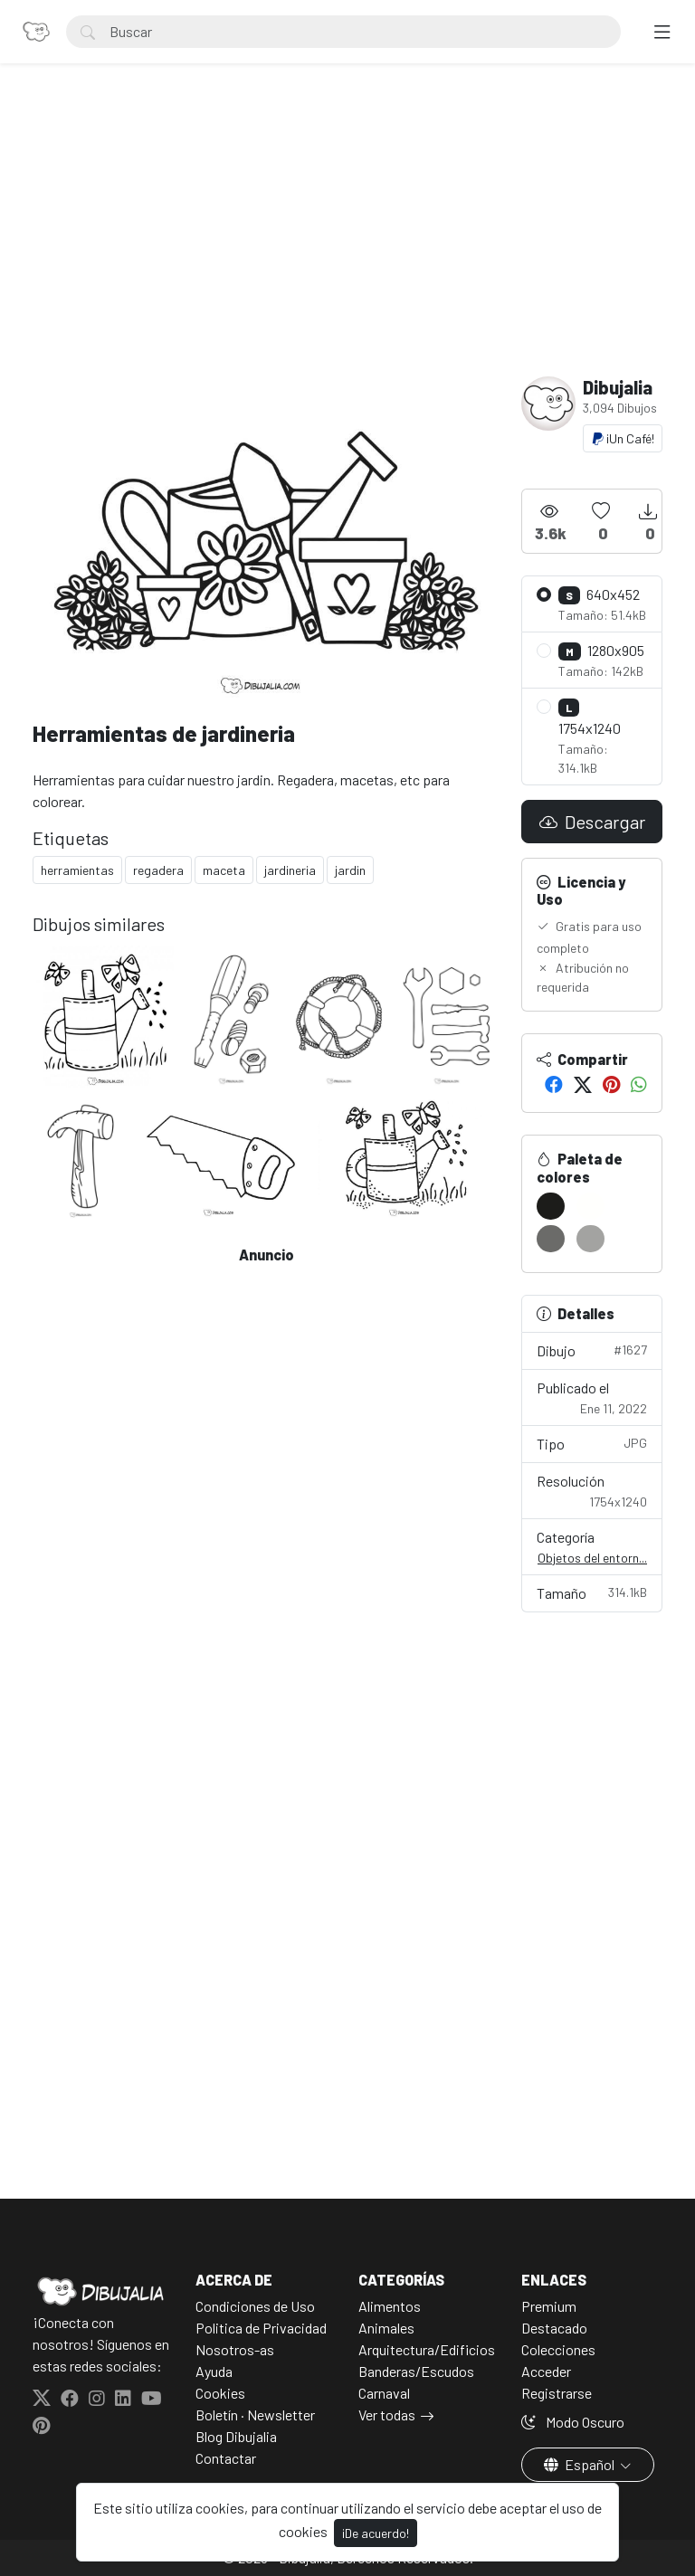 The width and height of the screenshot is (695, 2576). Describe the element at coordinates (158, 870) in the screenshot. I see `regadera` at that location.